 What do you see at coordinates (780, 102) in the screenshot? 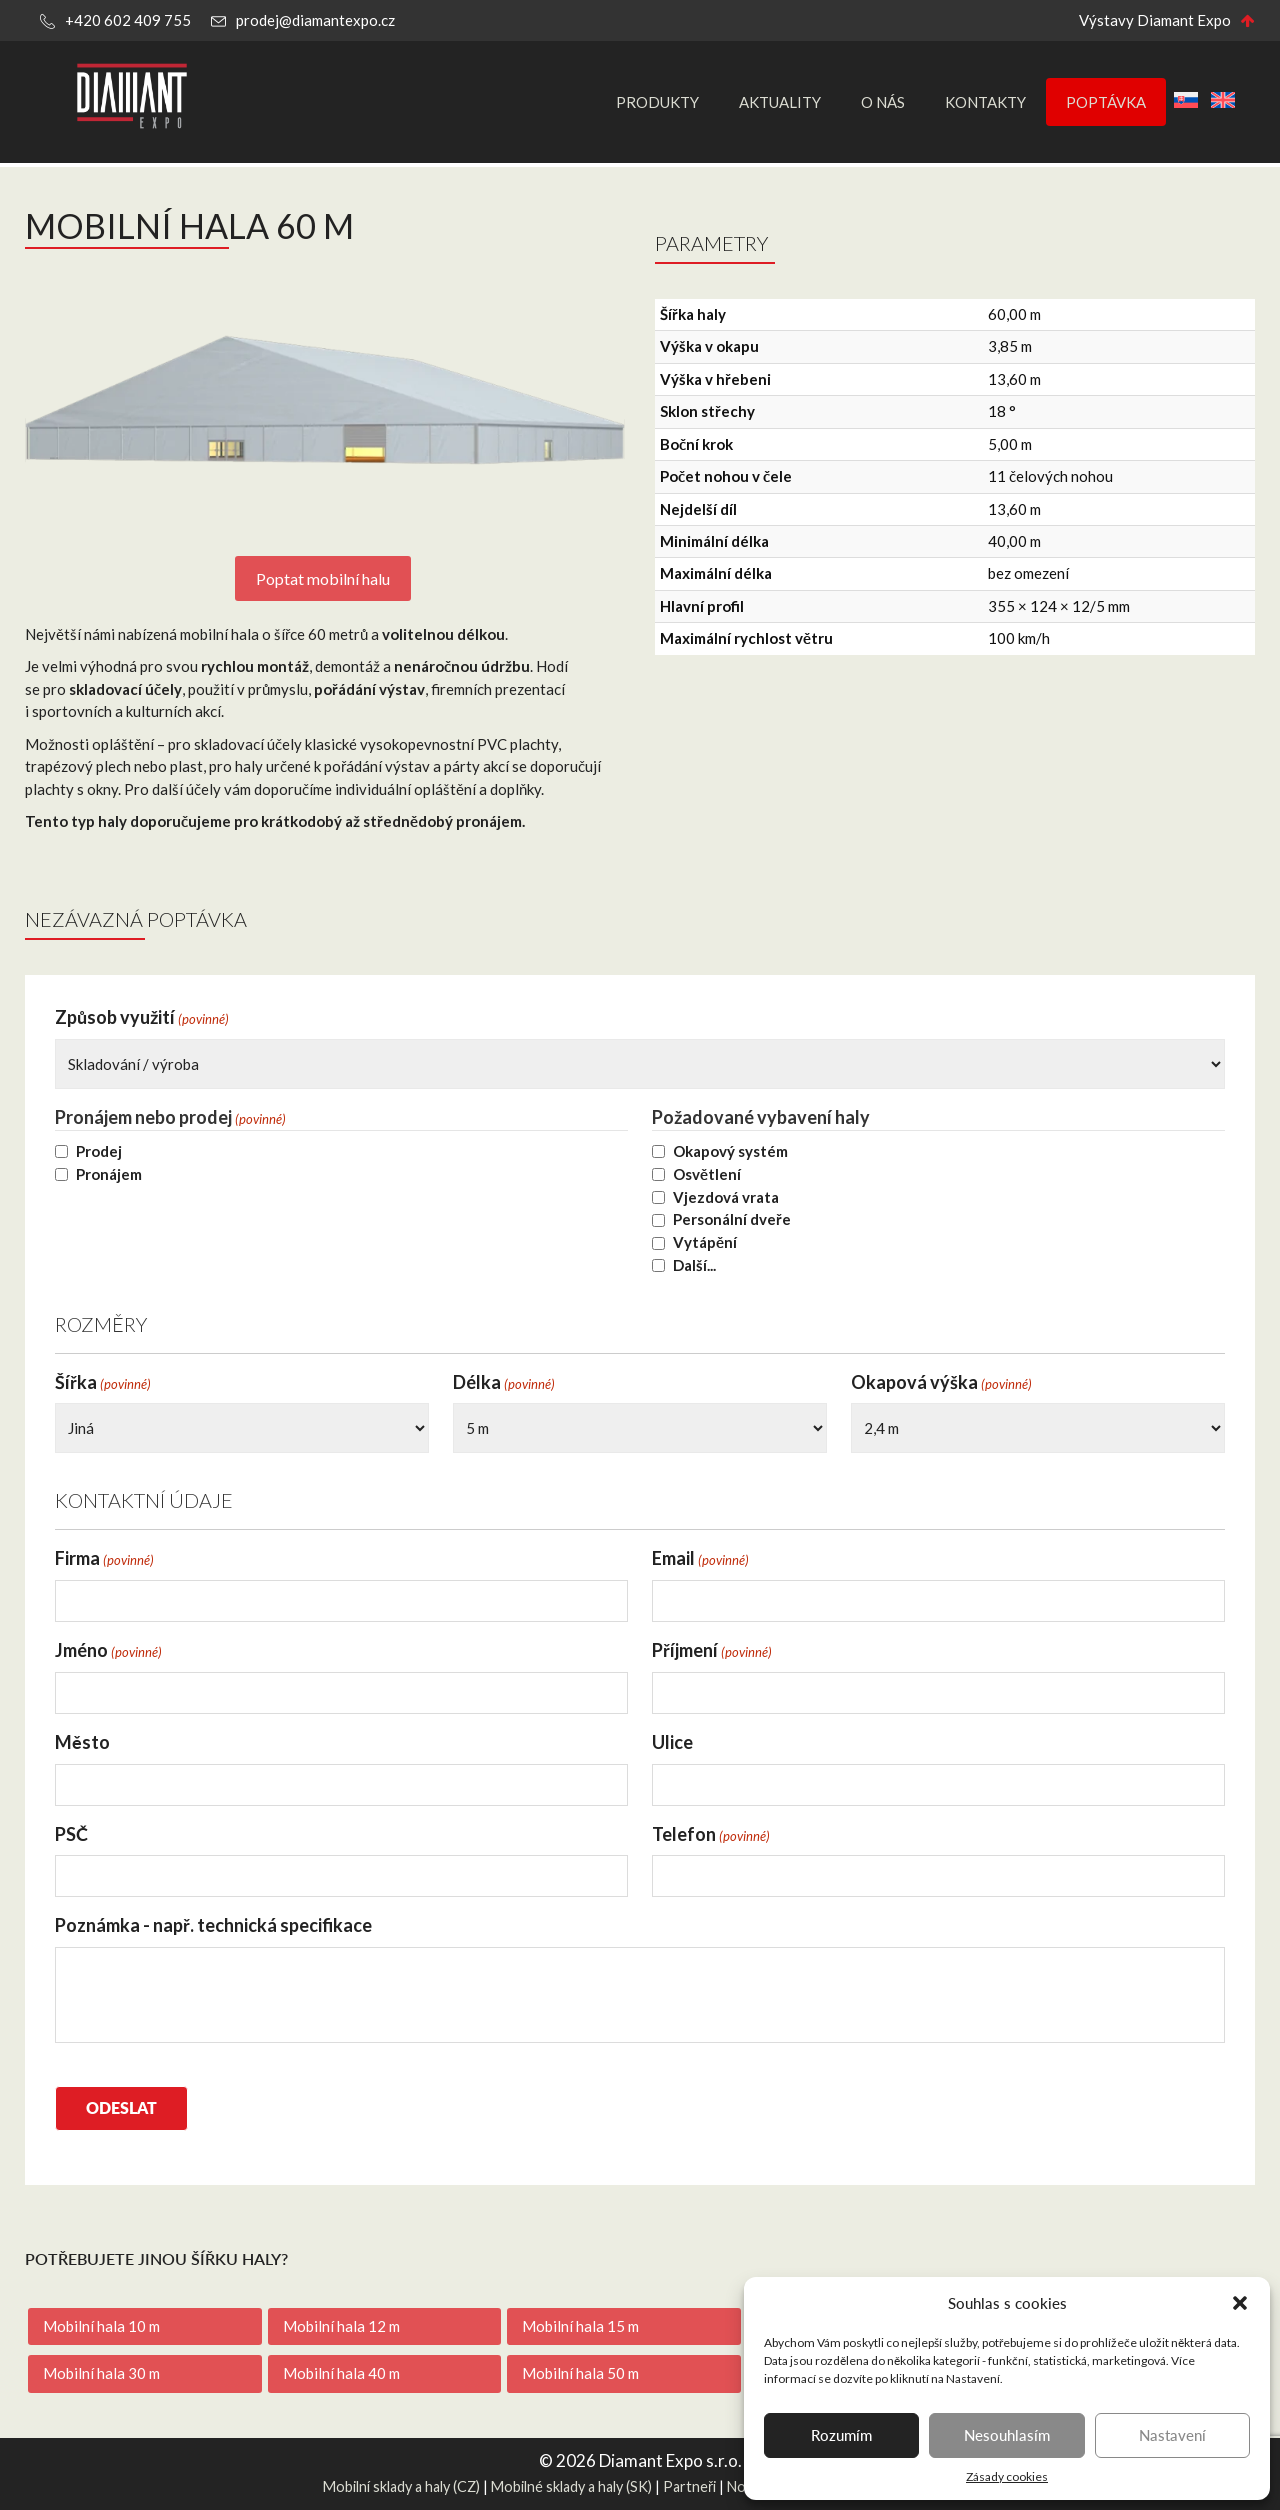
I see `Aktuality` at bounding box center [780, 102].